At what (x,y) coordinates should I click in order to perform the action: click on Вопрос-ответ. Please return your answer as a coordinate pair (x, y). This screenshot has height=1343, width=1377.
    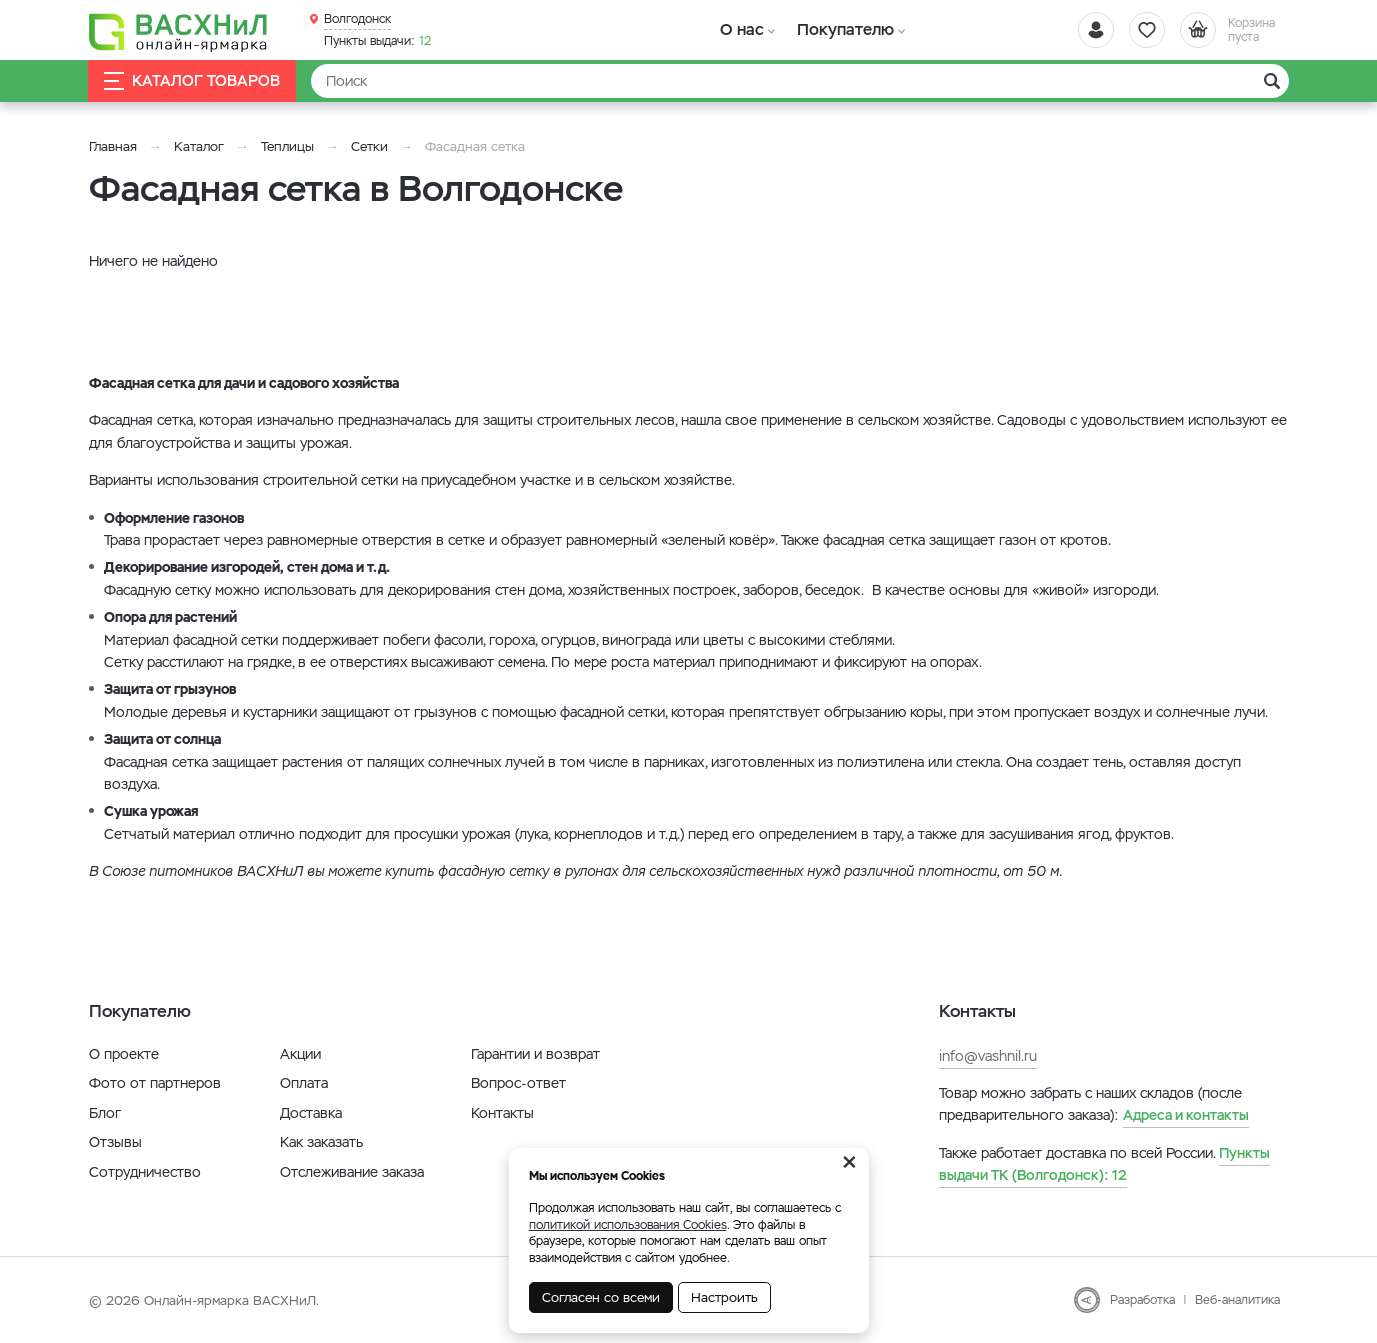
    Looking at the image, I should click on (518, 1083).